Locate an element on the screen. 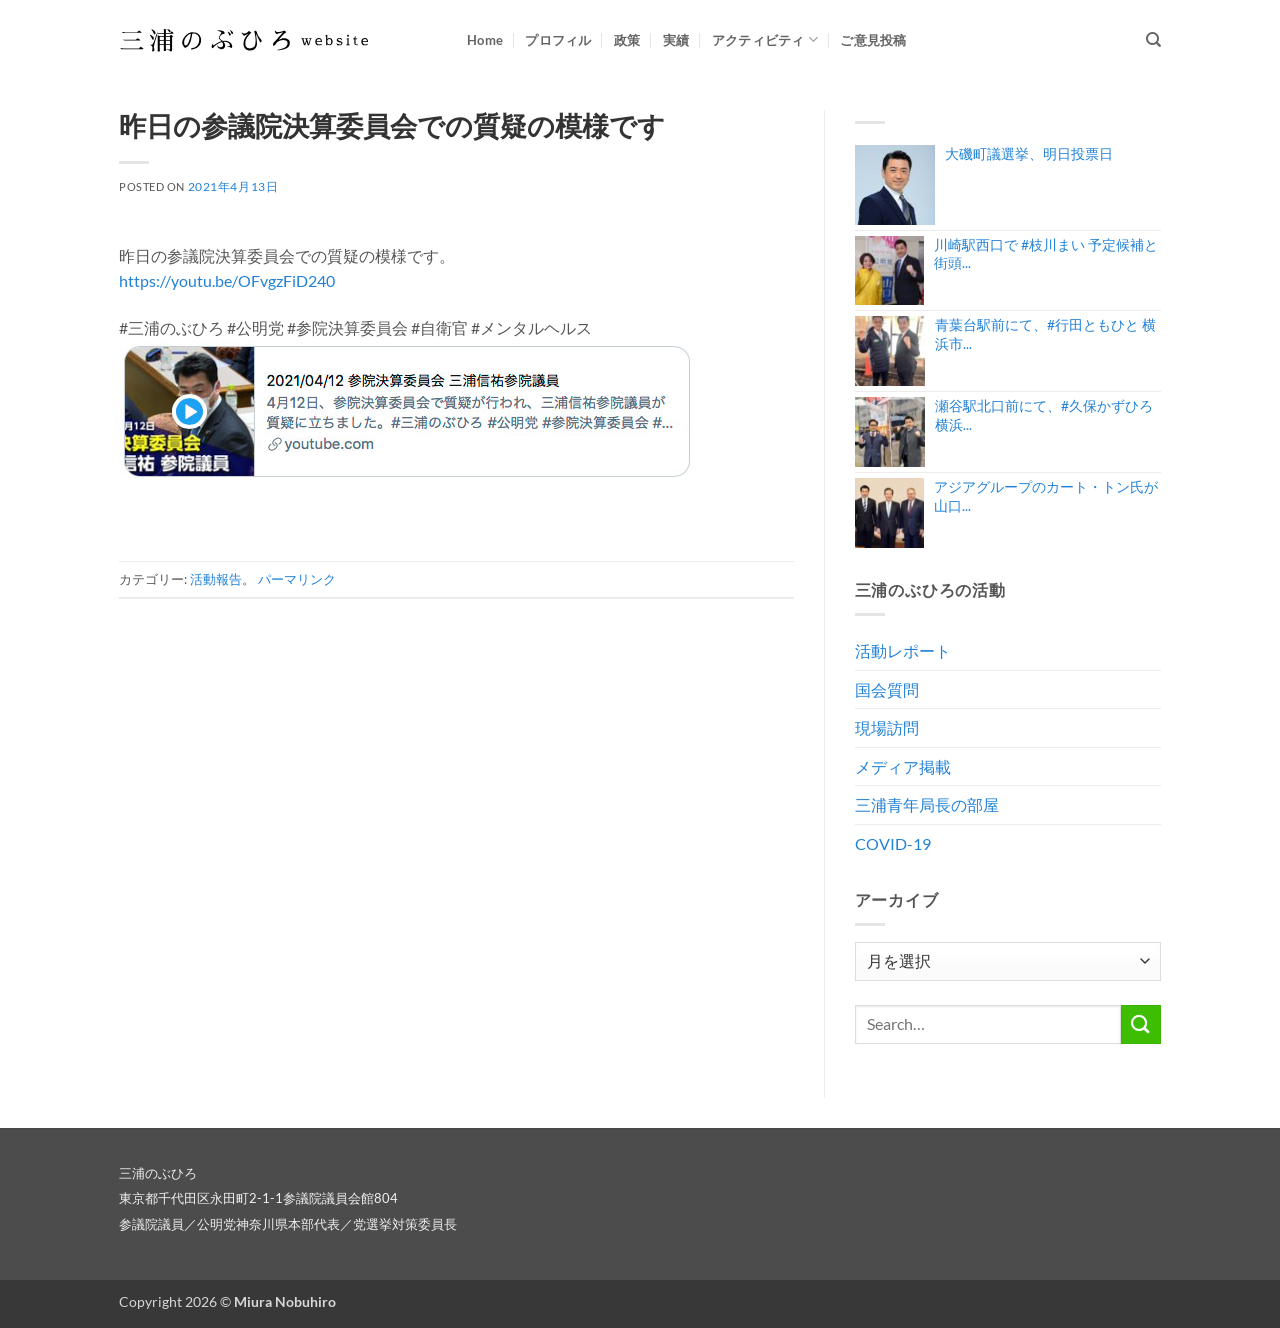 The height and width of the screenshot is (1328, 1280). メディア掲載 is located at coordinates (903, 766).